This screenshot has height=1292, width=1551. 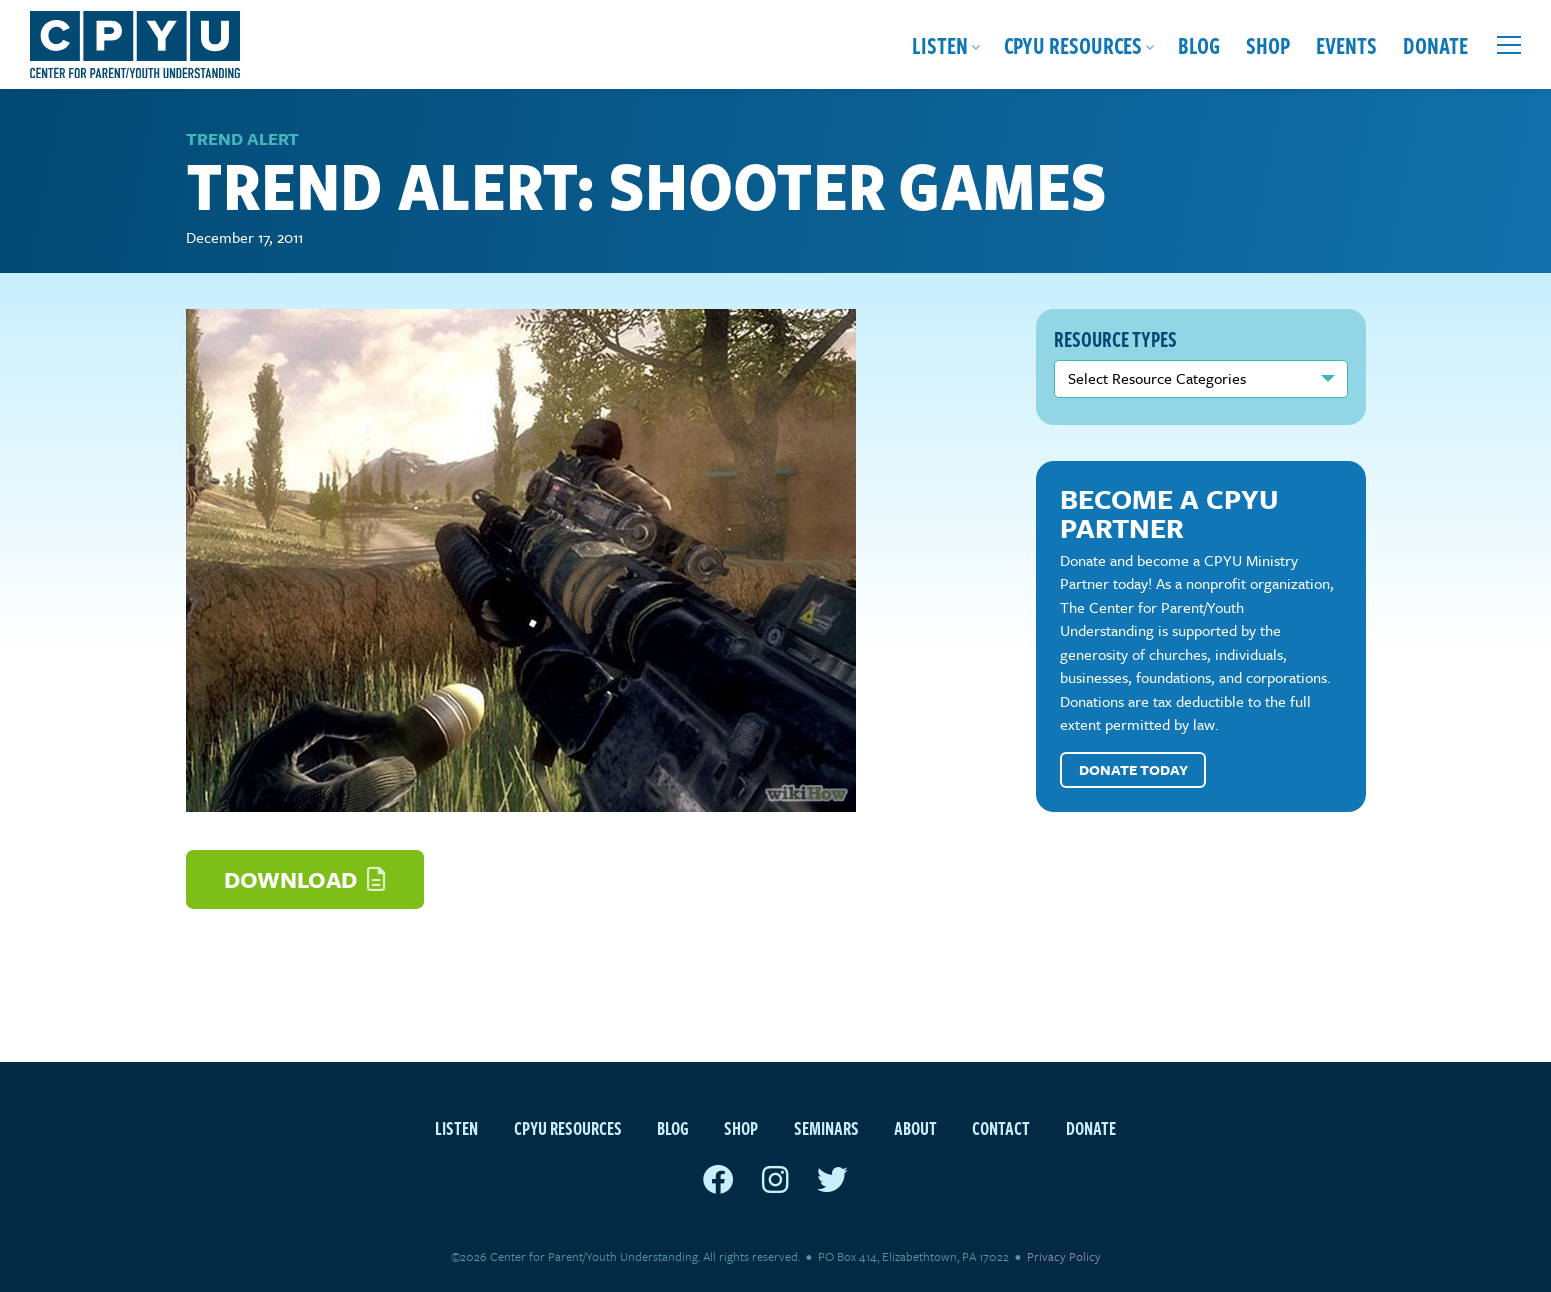 What do you see at coordinates (940, 44) in the screenshot?
I see `Listen` at bounding box center [940, 44].